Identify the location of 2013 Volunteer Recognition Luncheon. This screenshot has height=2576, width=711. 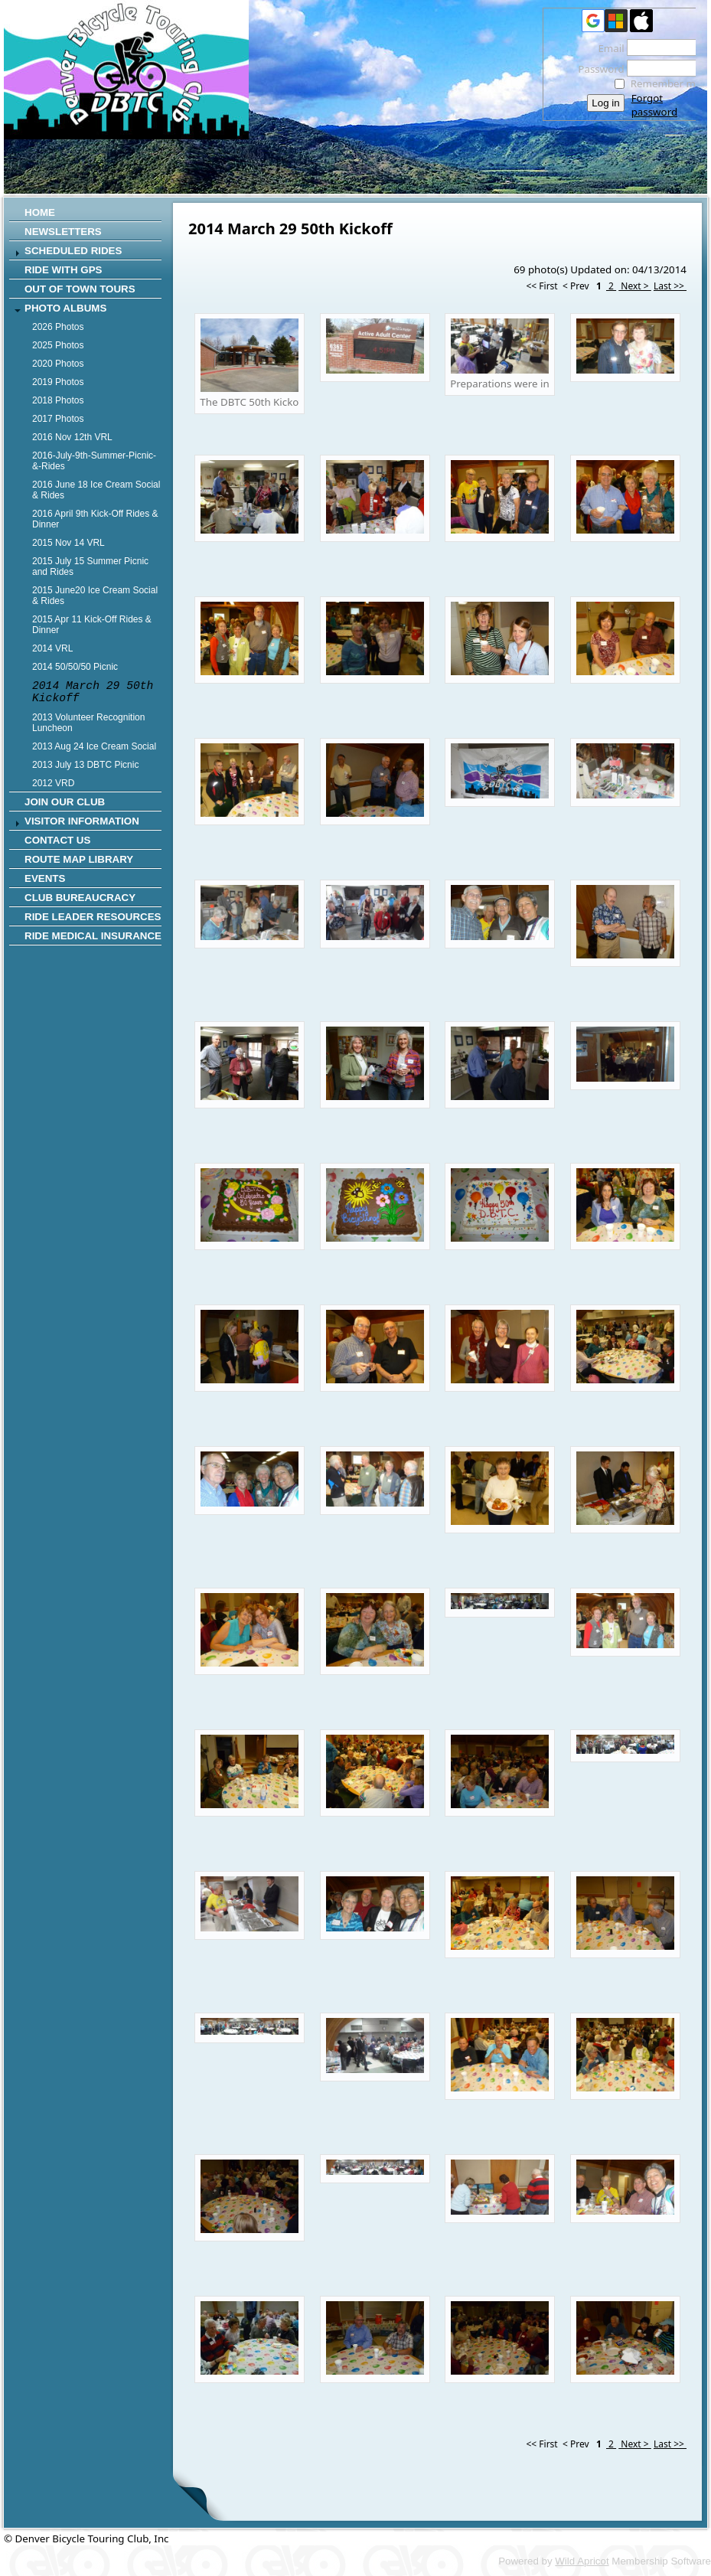
(88, 722).